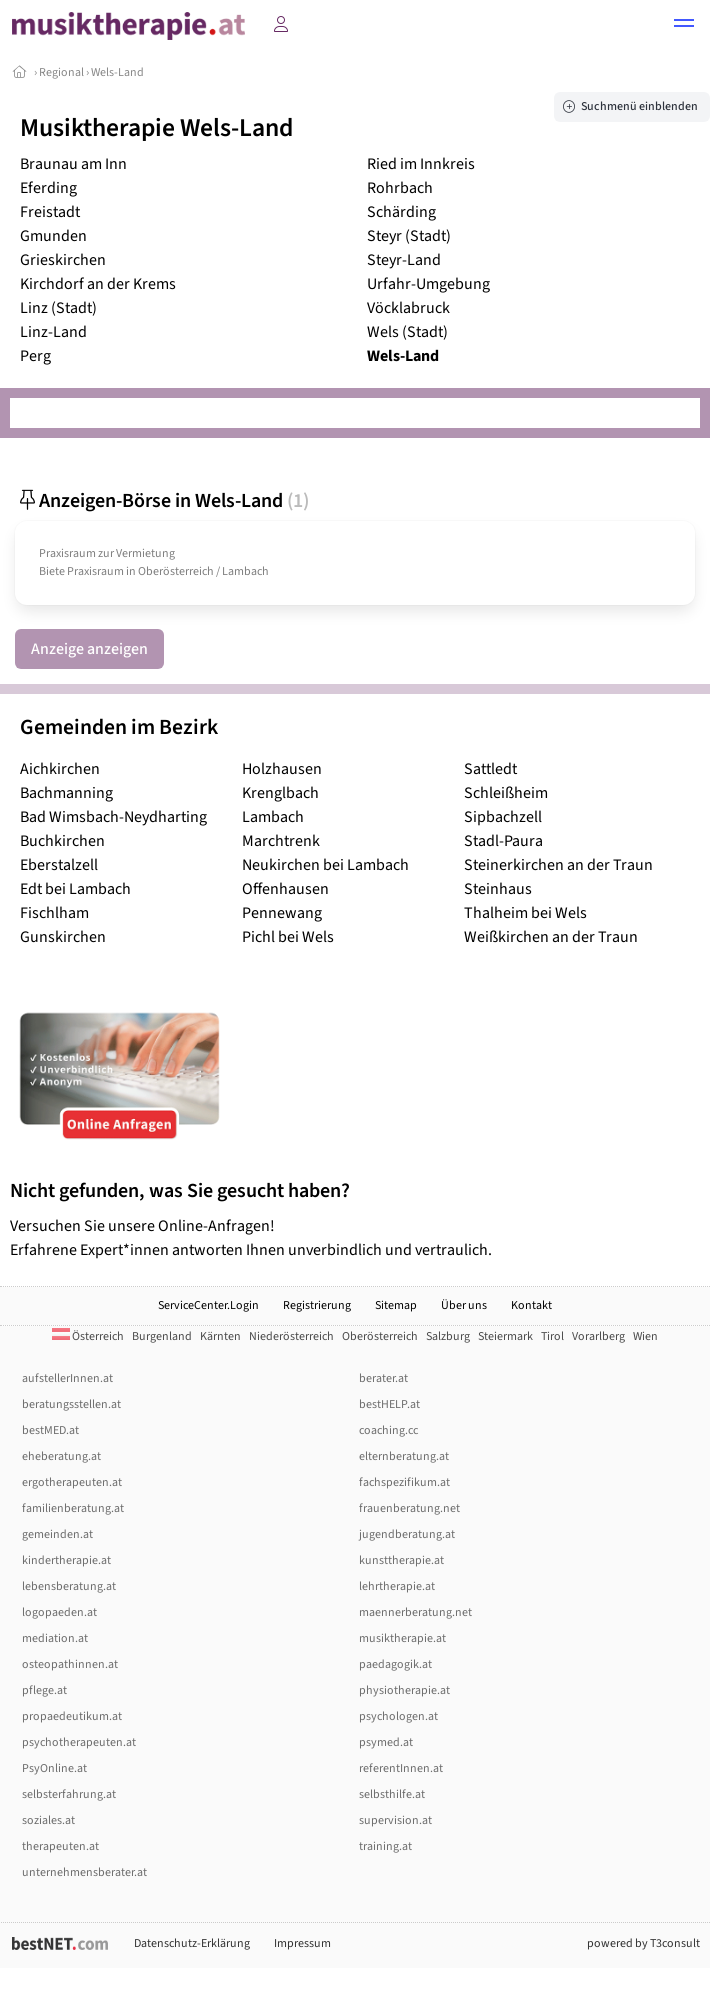  What do you see at coordinates (552, 1336) in the screenshot?
I see `Tirol` at bounding box center [552, 1336].